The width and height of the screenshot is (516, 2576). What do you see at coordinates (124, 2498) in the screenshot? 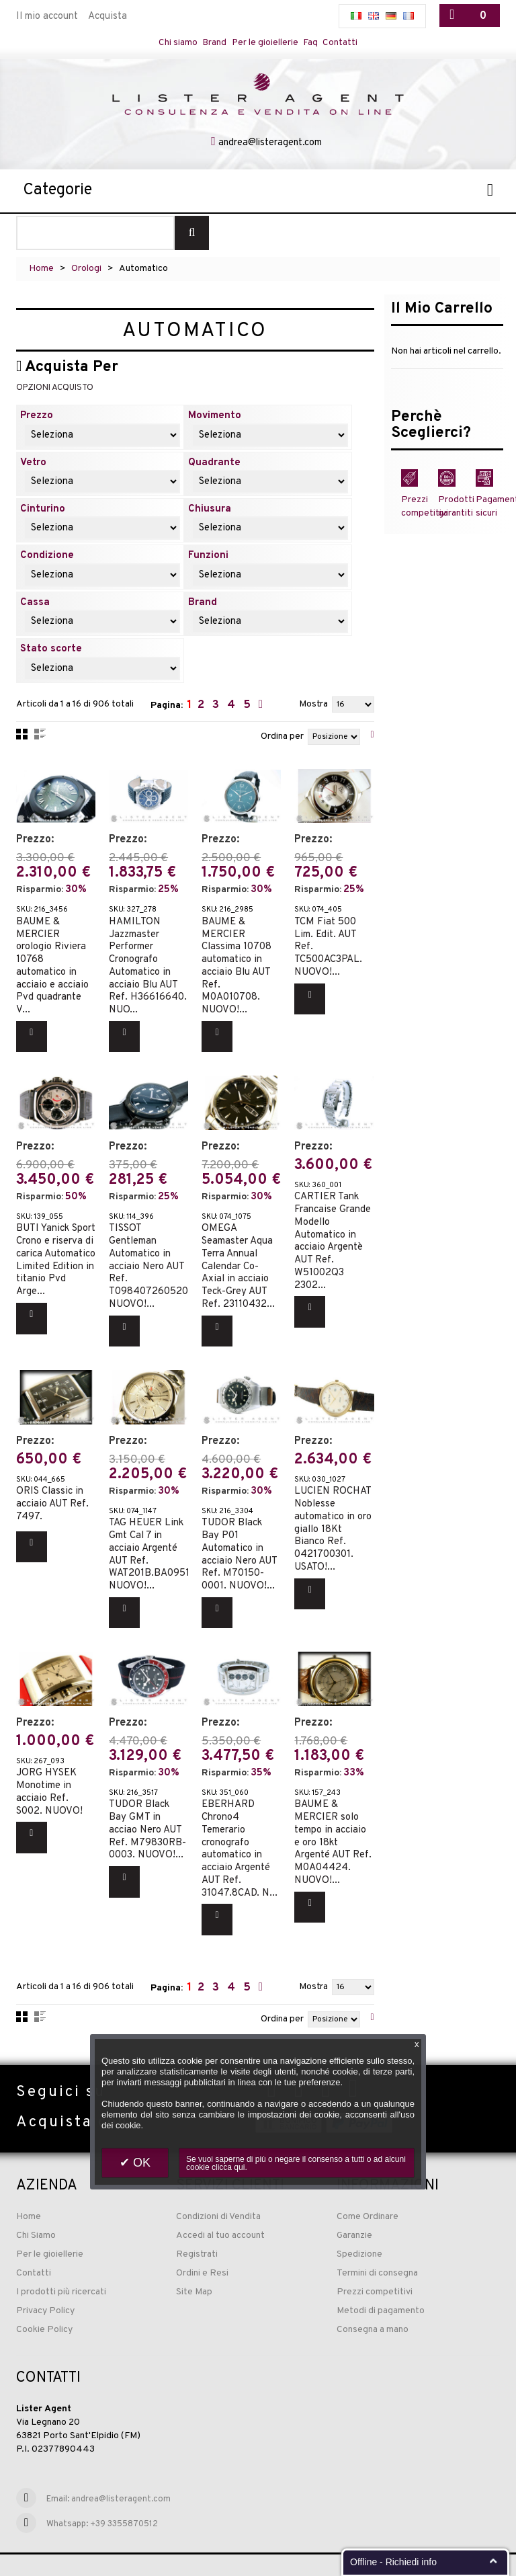
I see `+39 3355870512` at bounding box center [124, 2498].